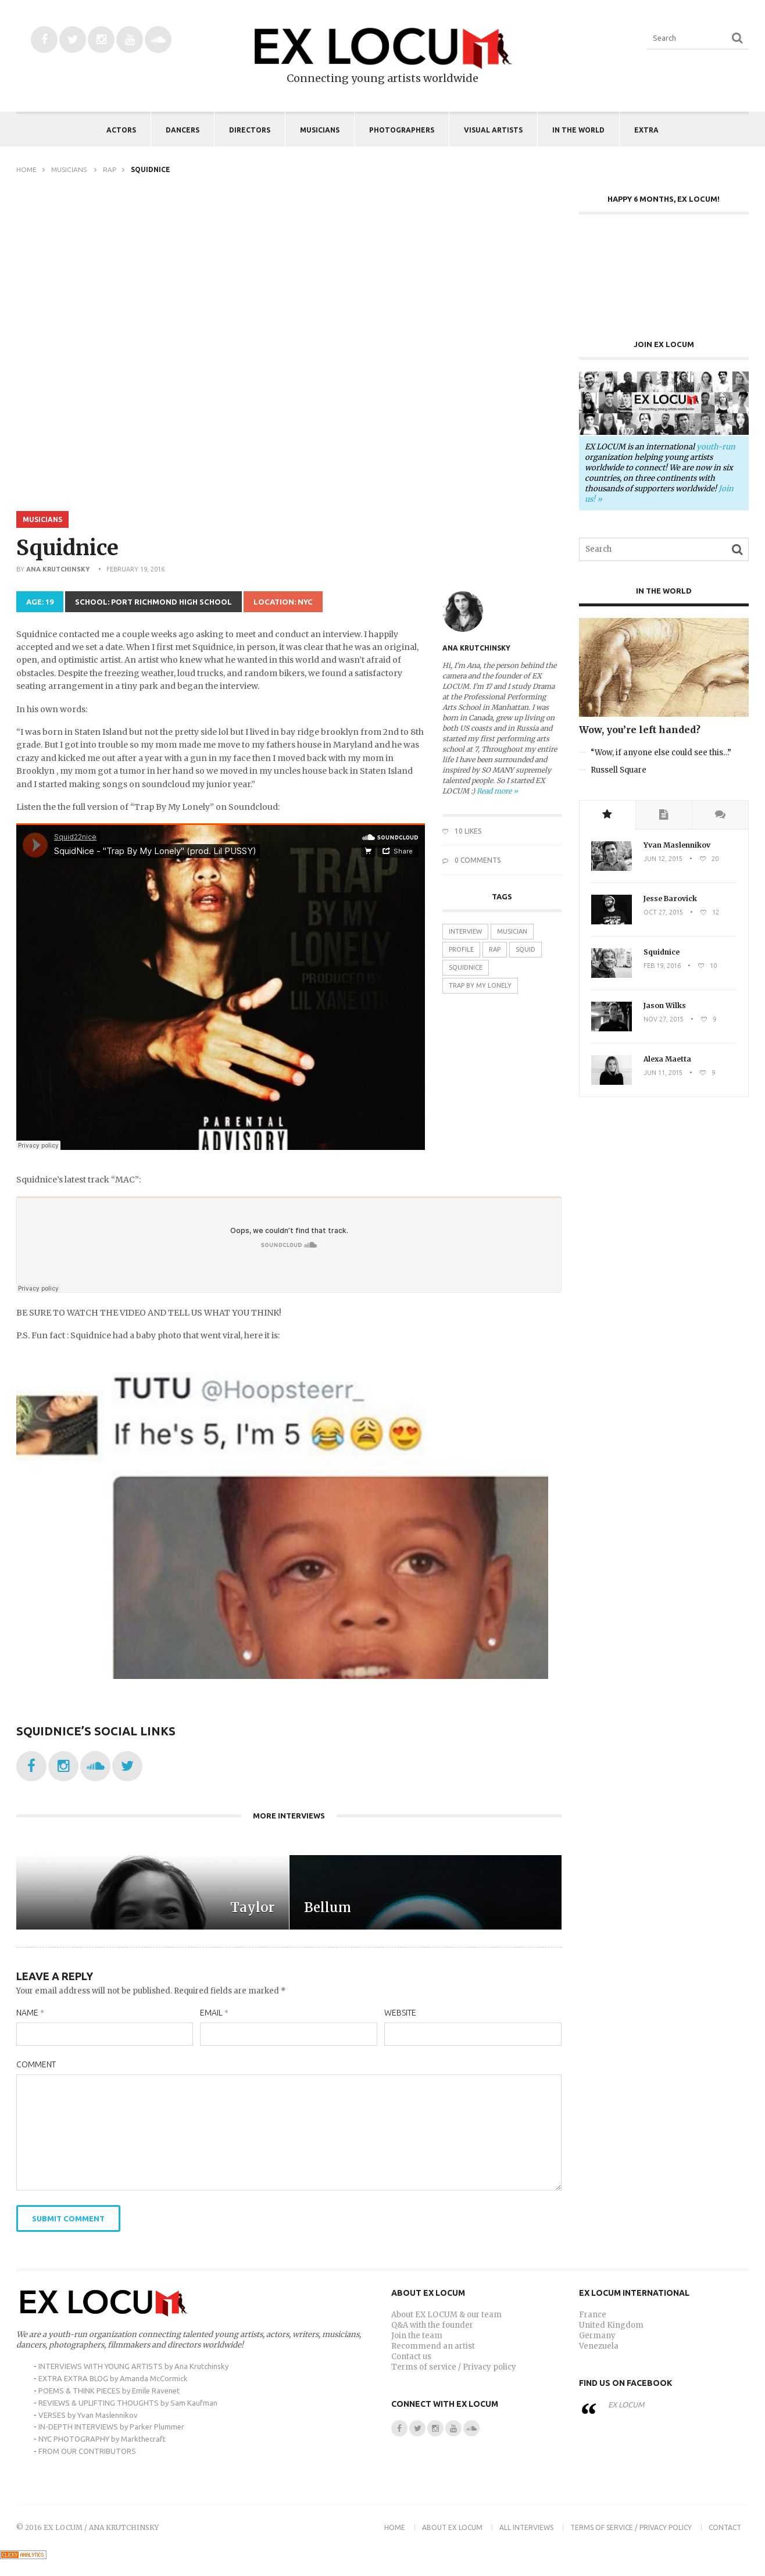  Describe the element at coordinates (58, 569) in the screenshot. I see `Ana Krutchinsky` at that location.